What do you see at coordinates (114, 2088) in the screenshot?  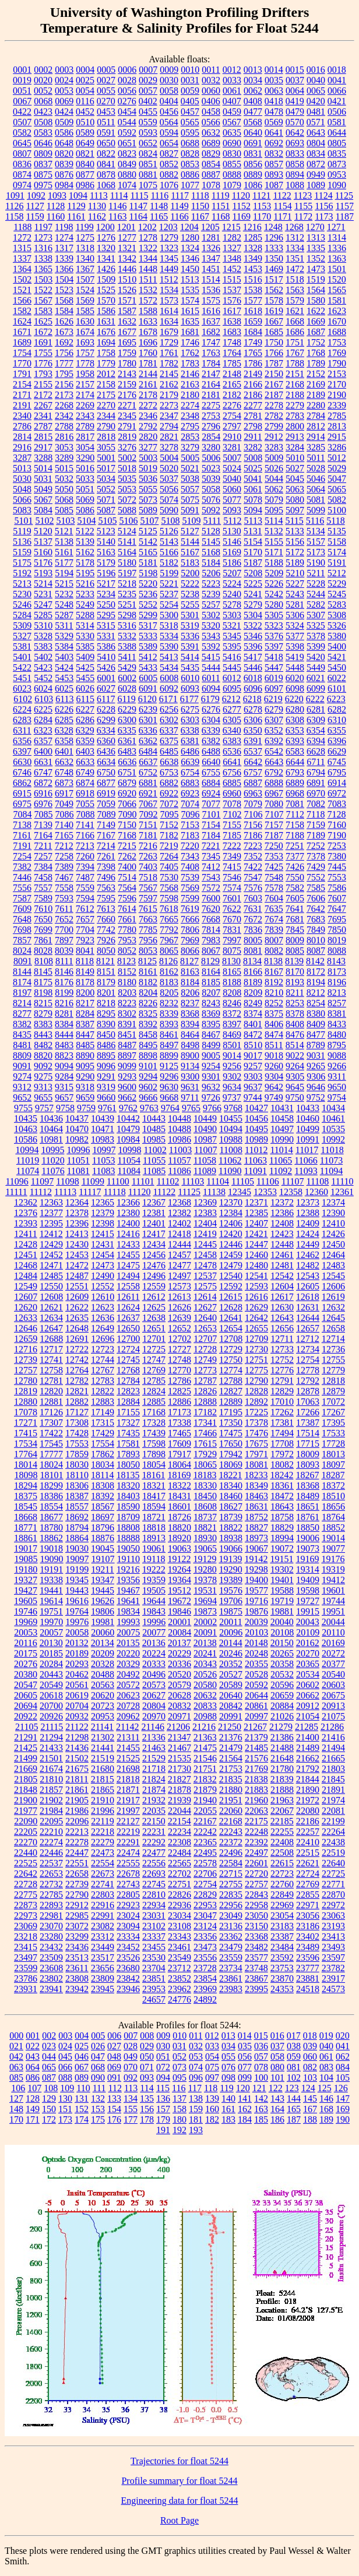 I see `112` at bounding box center [114, 2088].